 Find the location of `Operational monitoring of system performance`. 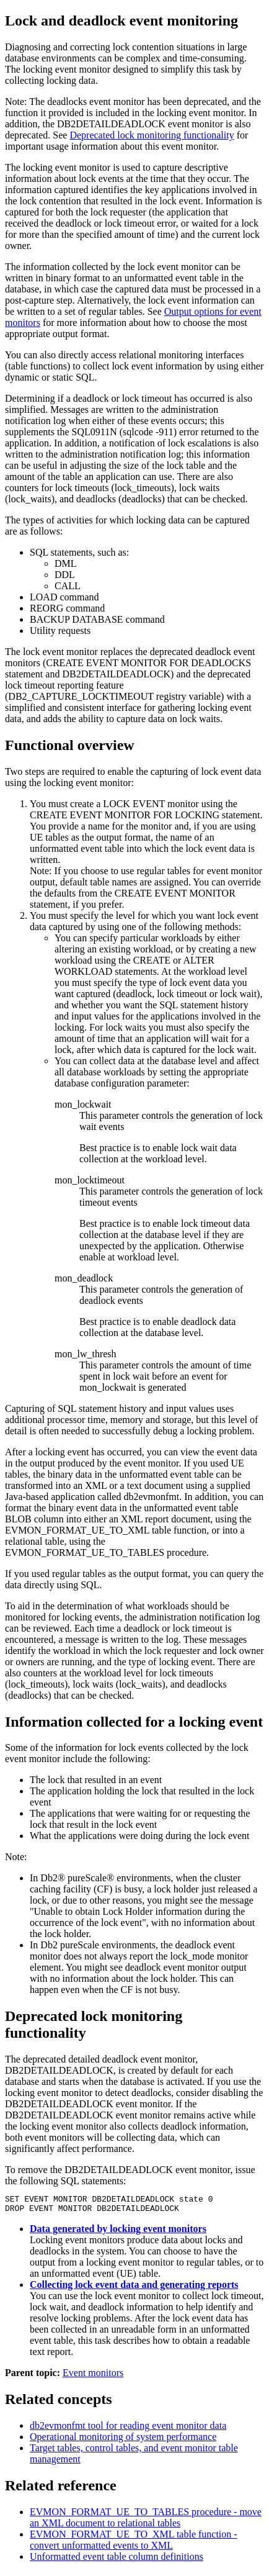

Operational monitoring of system performance is located at coordinates (123, 2440).